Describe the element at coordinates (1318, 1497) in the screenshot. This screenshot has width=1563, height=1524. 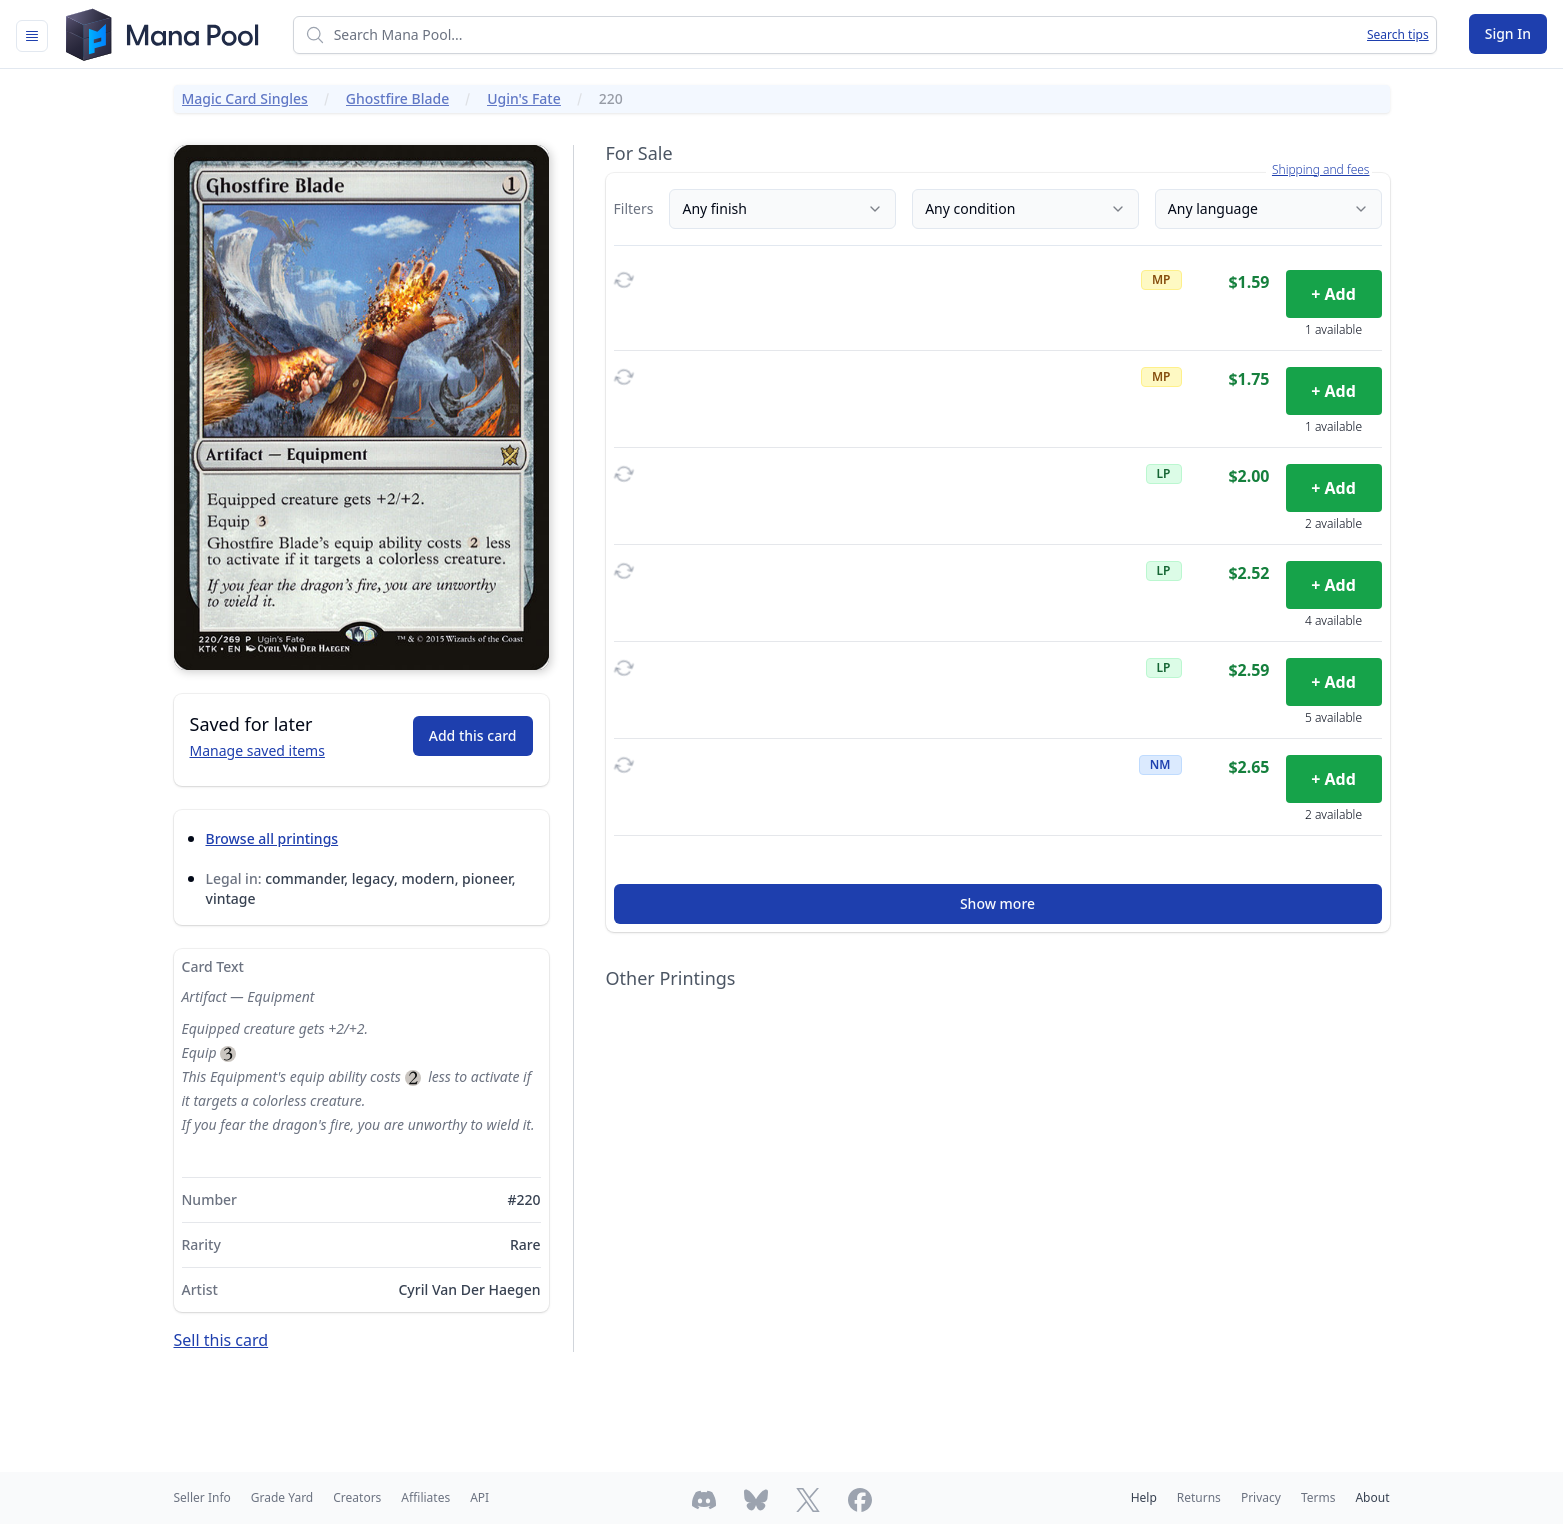
I see `Terms` at that location.